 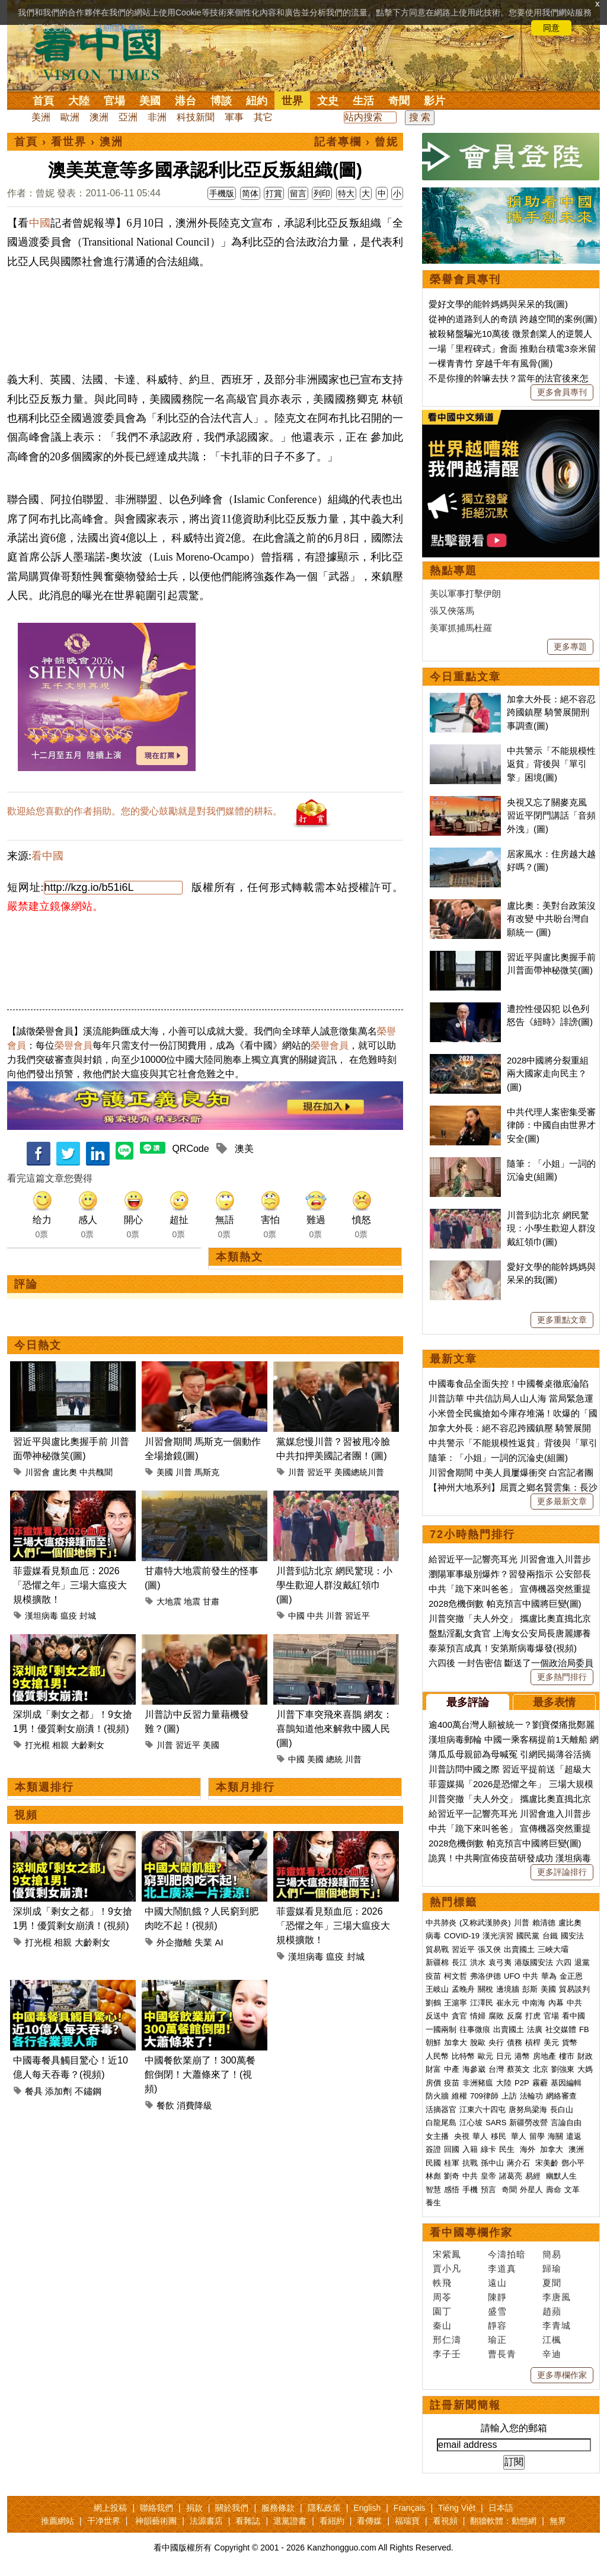 What do you see at coordinates (87, 1745) in the screenshot?
I see `大齡剩女` at bounding box center [87, 1745].